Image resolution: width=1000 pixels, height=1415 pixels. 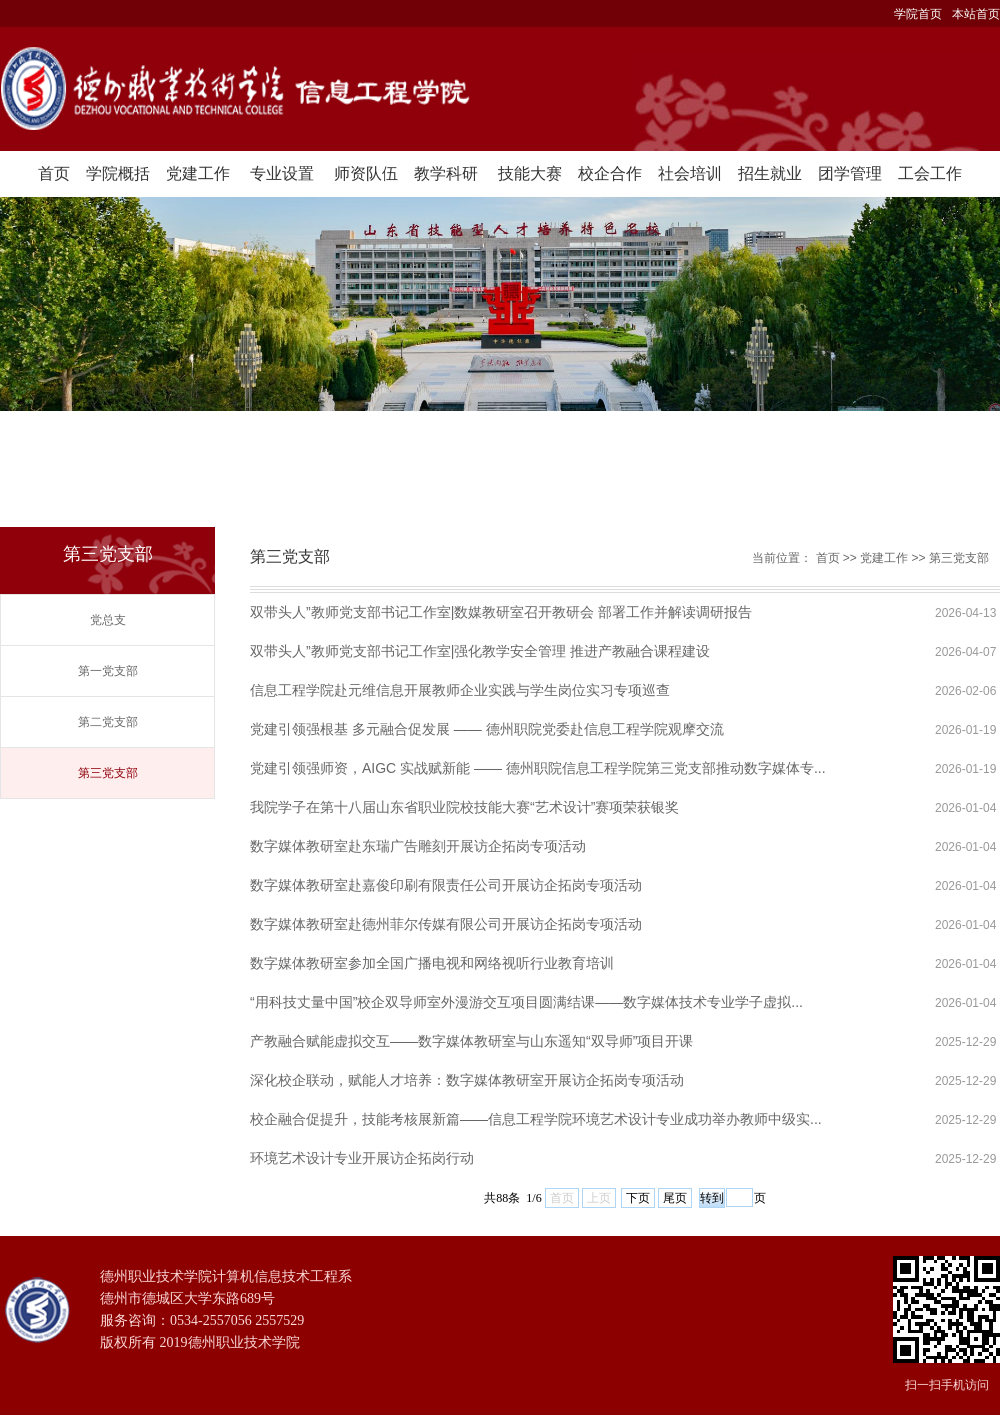 What do you see at coordinates (282, 173) in the screenshot?
I see `专业设置` at bounding box center [282, 173].